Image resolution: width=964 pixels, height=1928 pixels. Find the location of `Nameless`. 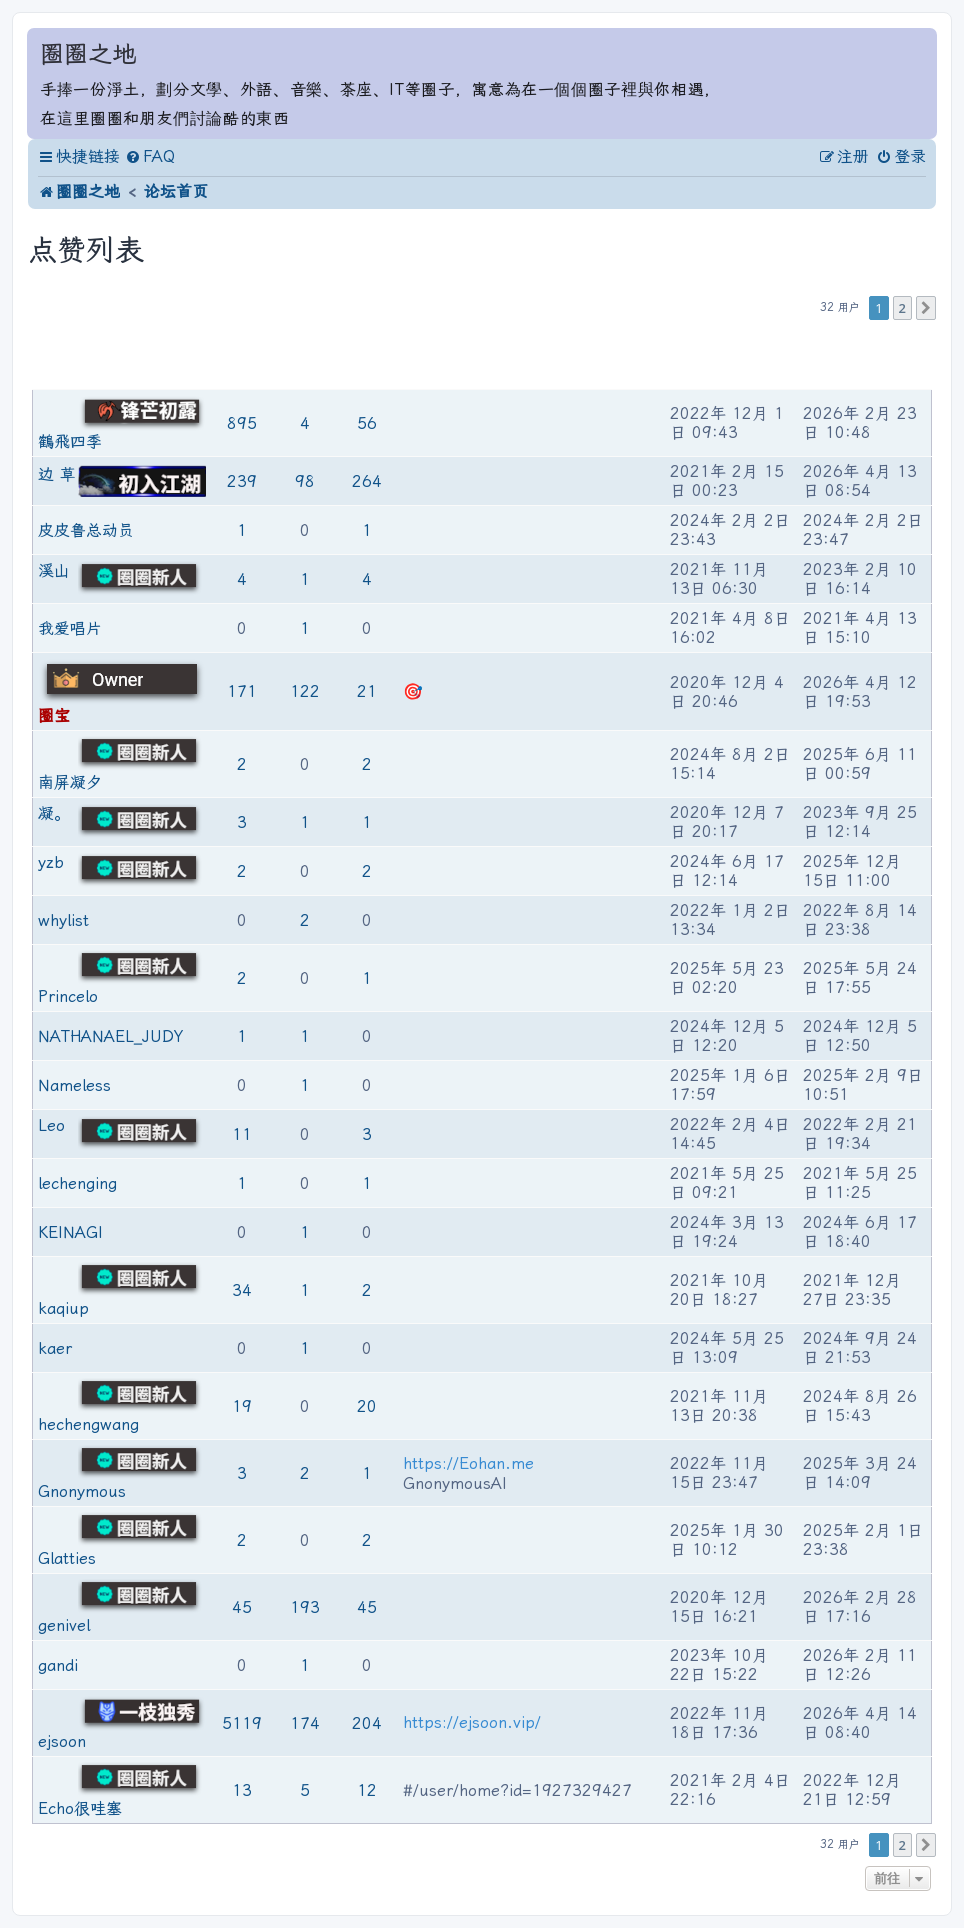

Nameless is located at coordinates (74, 1085).